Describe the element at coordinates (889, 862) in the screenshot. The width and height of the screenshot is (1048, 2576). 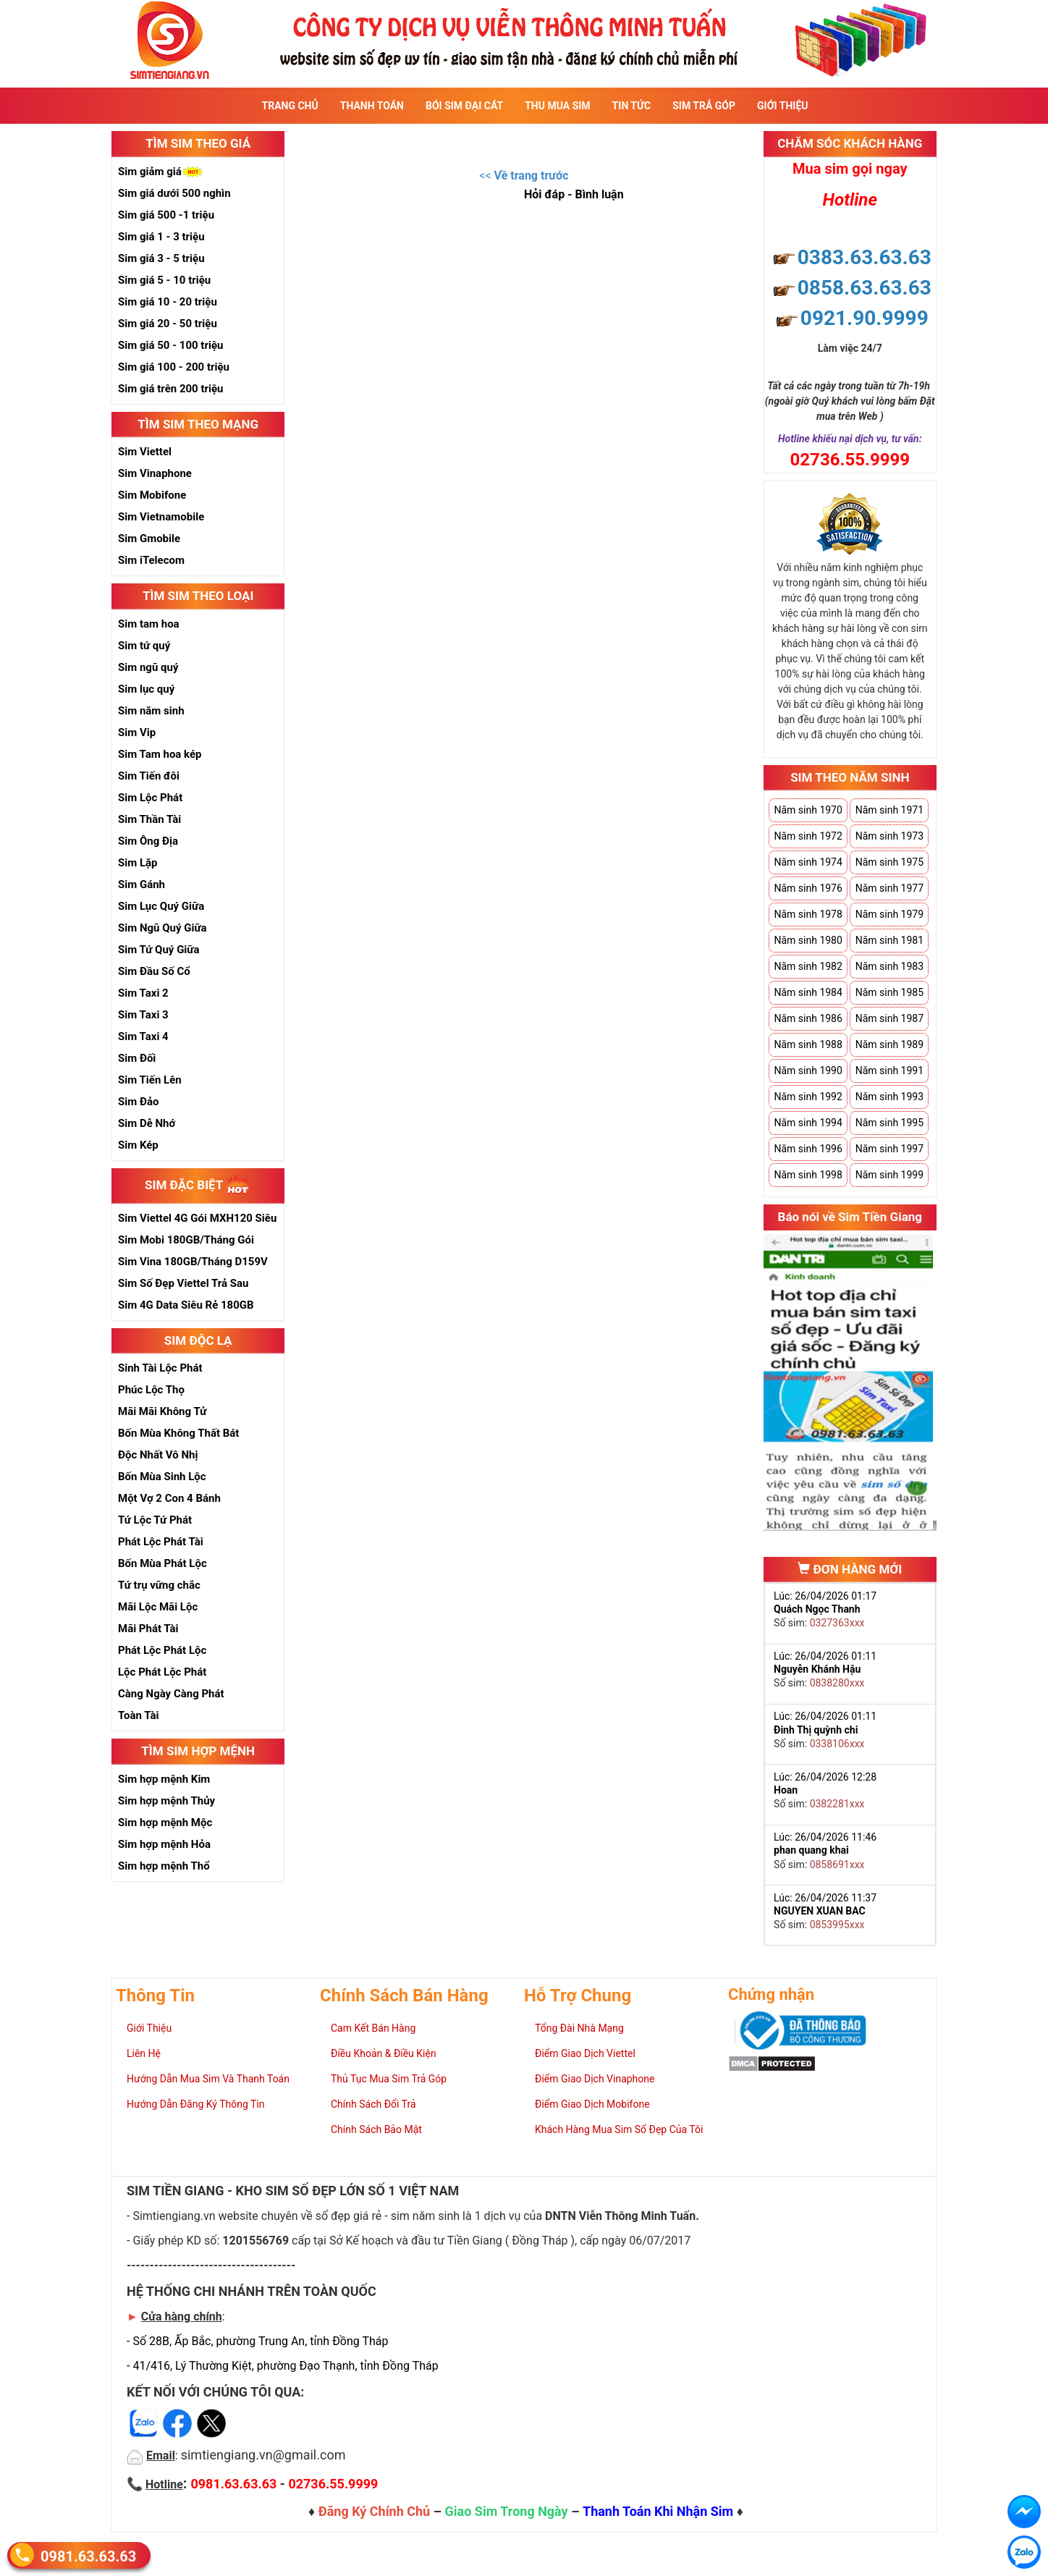
I see `Năm sinh 1975` at that location.